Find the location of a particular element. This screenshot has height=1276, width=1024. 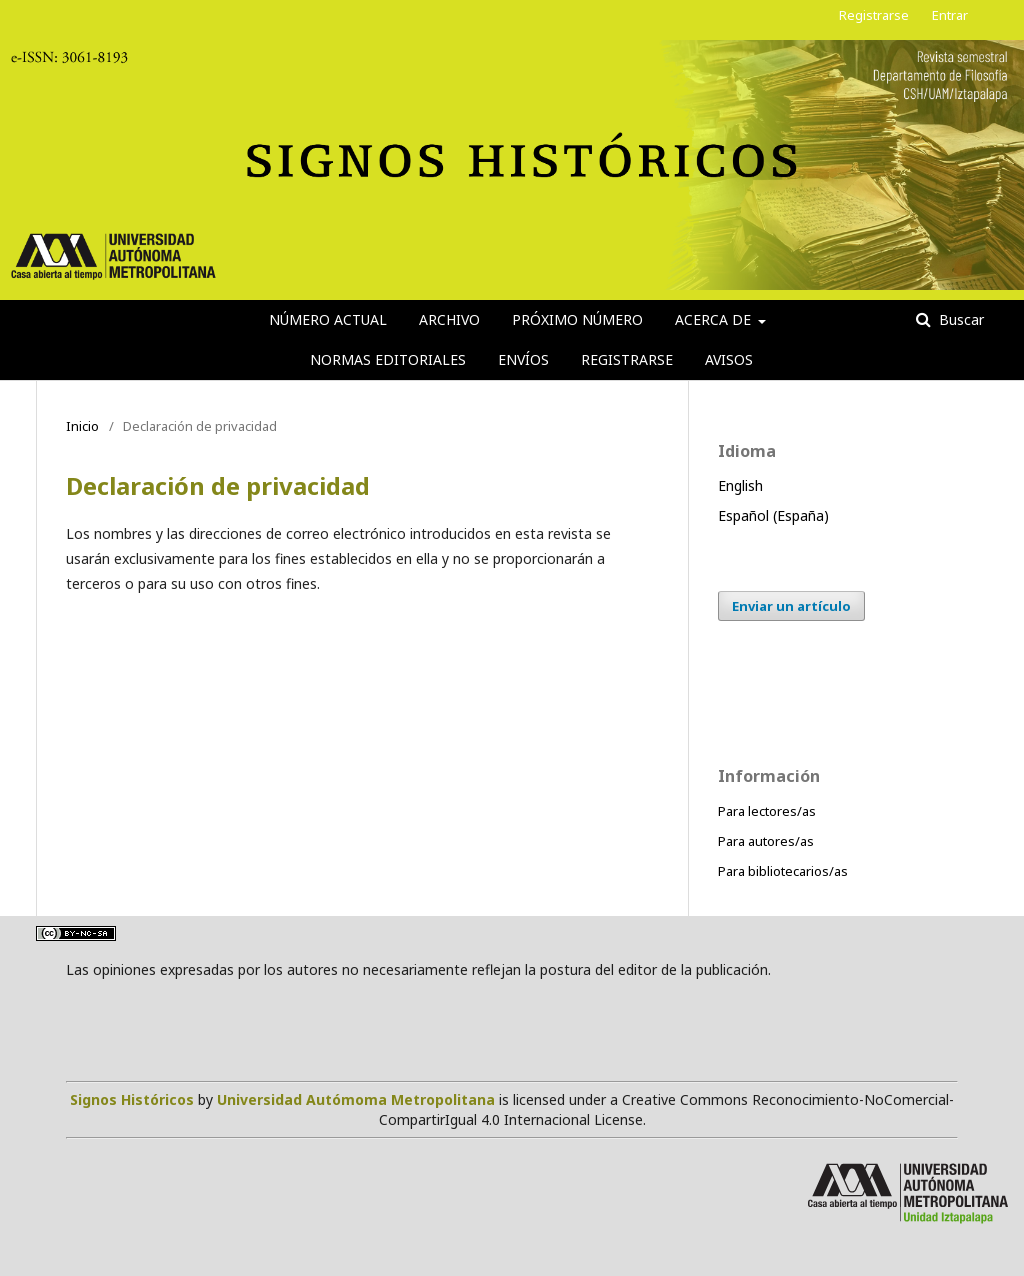

Entrar is located at coordinates (950, 15).